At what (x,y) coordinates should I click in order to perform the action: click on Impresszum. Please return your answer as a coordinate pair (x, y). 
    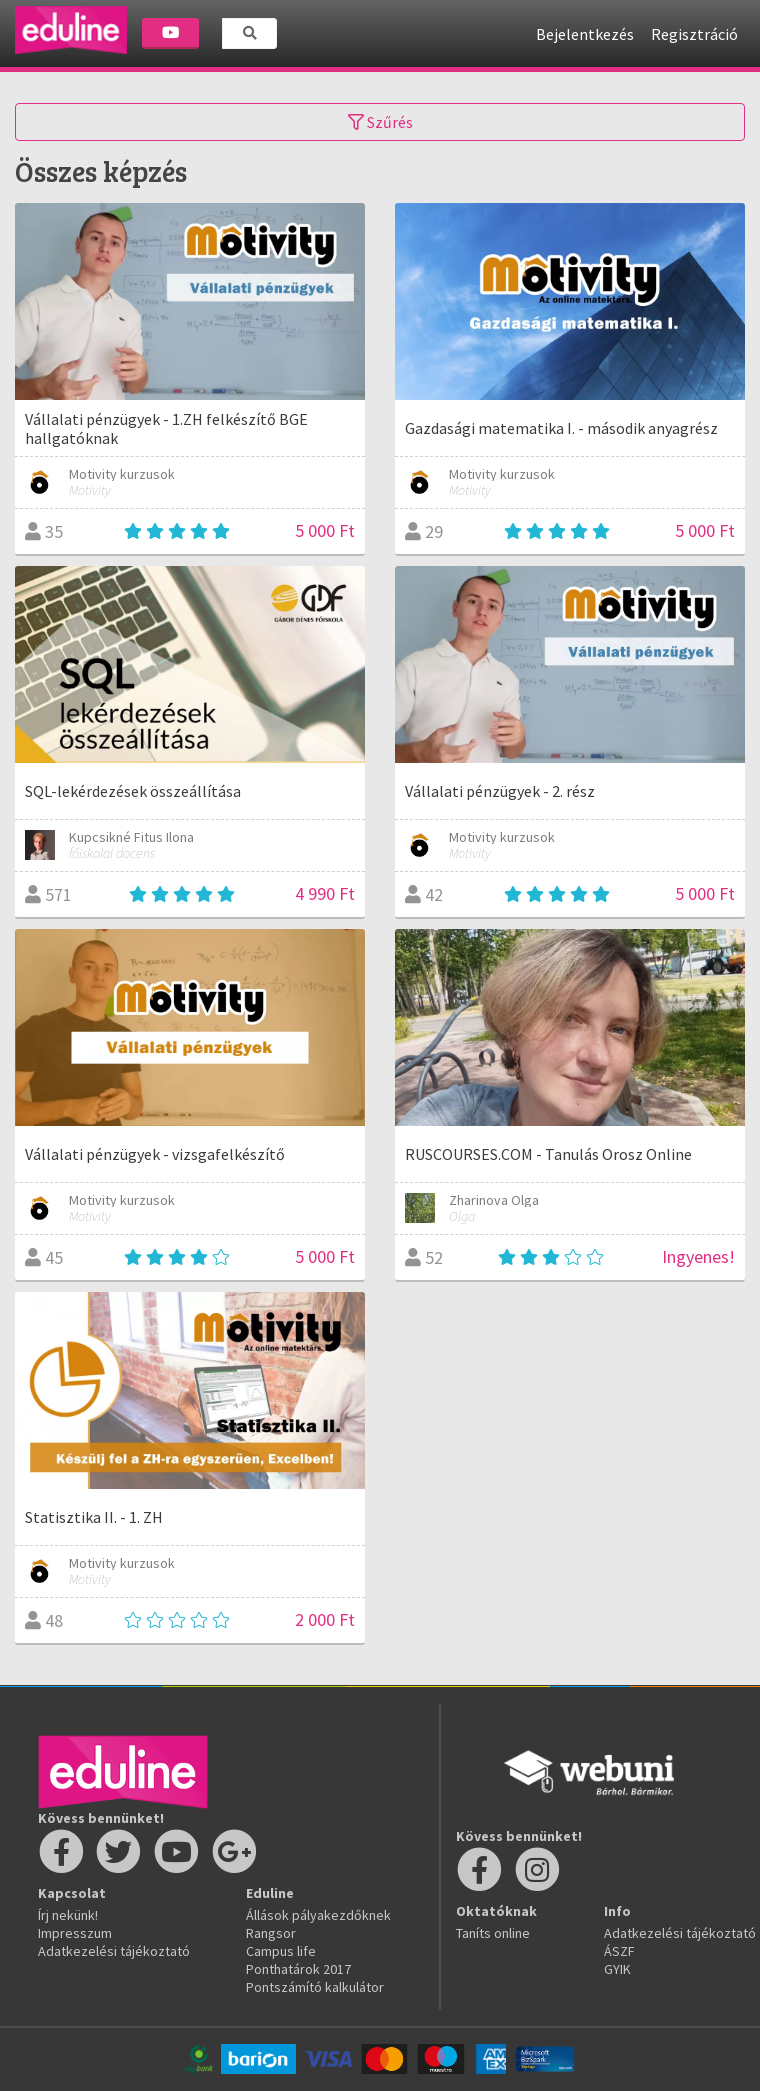
    Looking at the image, I should click on (75, 1933).